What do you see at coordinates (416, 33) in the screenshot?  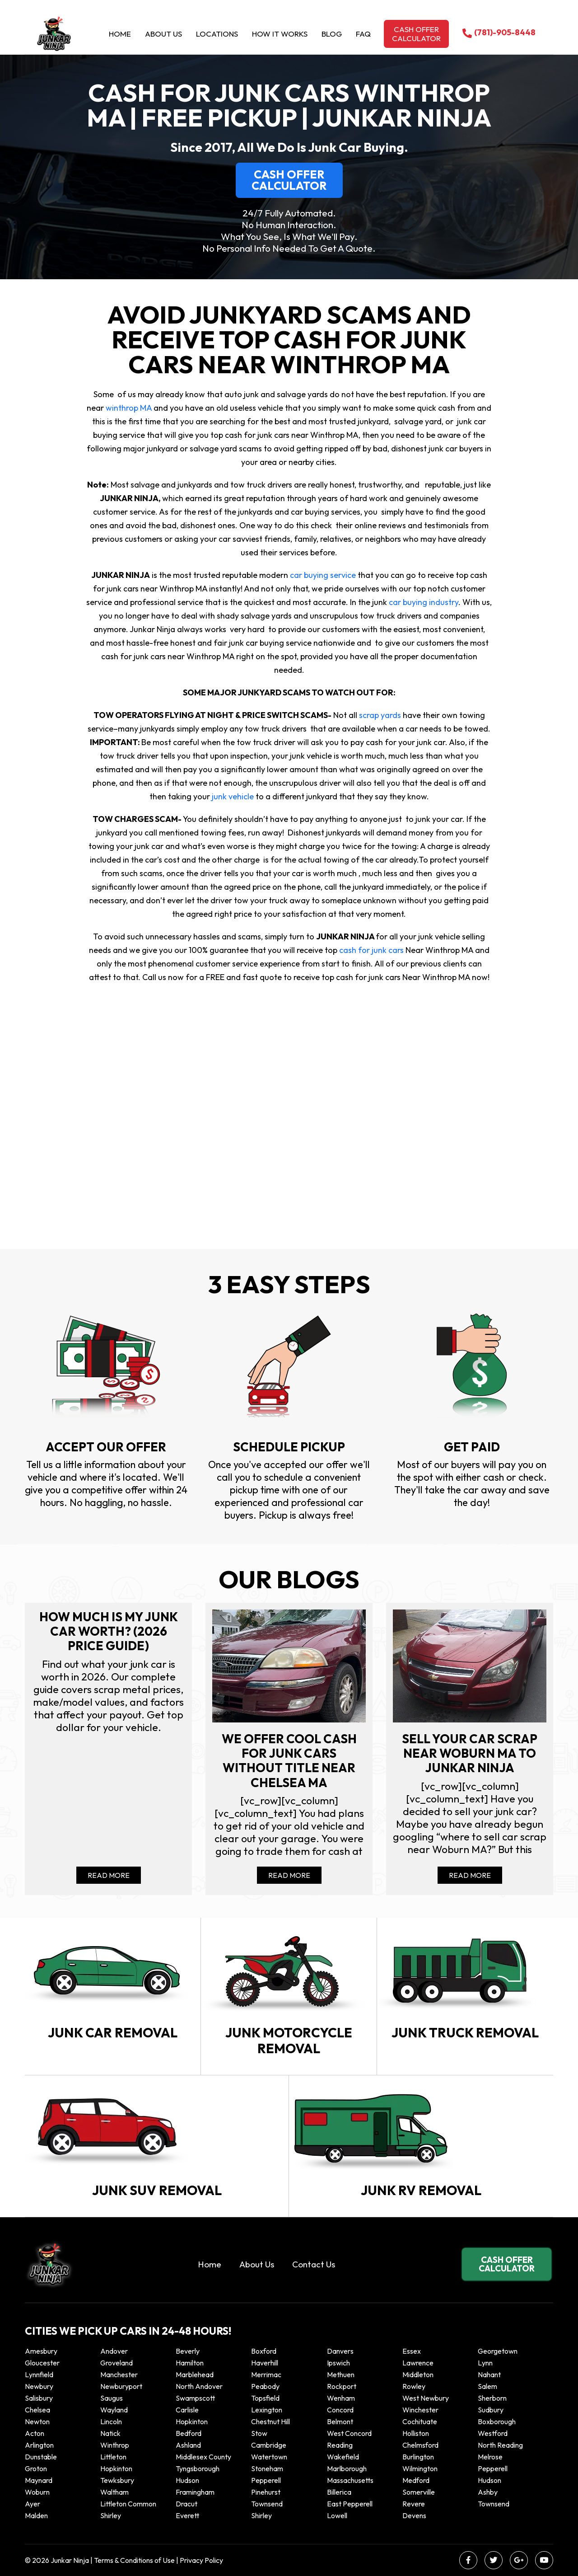 I see `Cash offer calculator` at bounding box center [416, 33].